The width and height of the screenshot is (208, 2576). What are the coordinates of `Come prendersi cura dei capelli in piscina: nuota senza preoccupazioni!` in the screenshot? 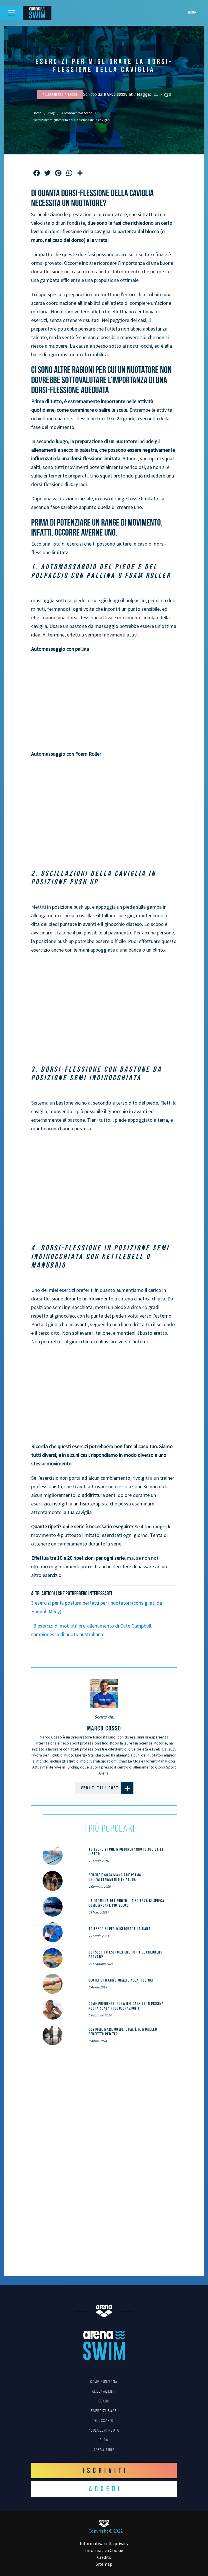 It's located at (127, 2005).